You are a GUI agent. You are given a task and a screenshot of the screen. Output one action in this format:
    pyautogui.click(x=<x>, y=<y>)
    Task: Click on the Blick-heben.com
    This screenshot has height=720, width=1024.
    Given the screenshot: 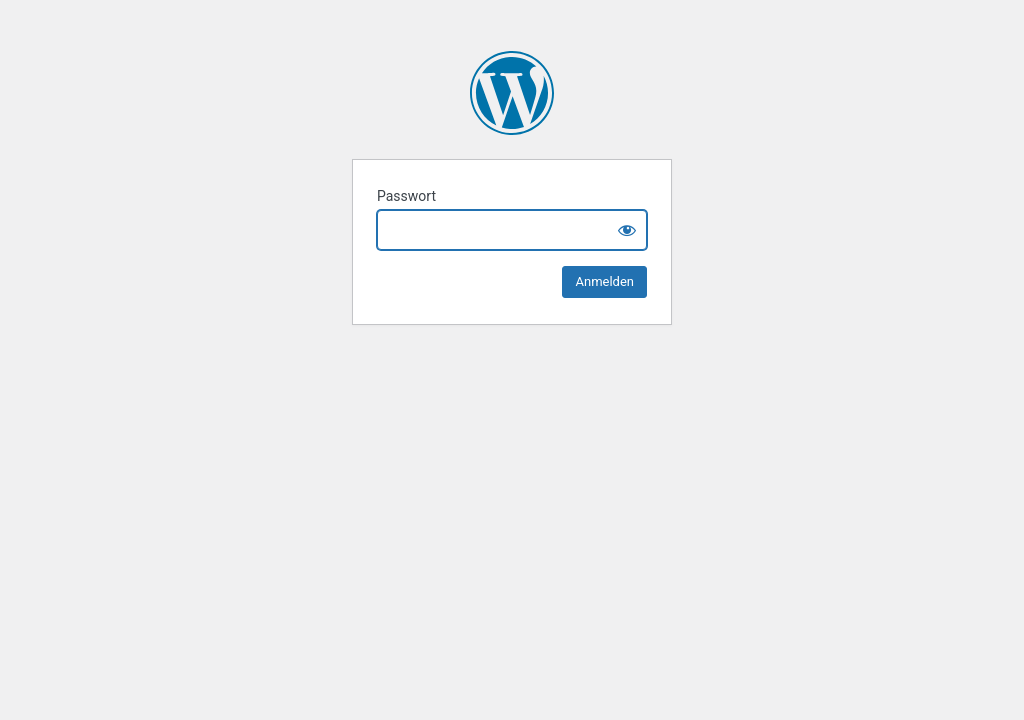 What is the action you would take?
    pyautogui.click(x=512, y=93)
    